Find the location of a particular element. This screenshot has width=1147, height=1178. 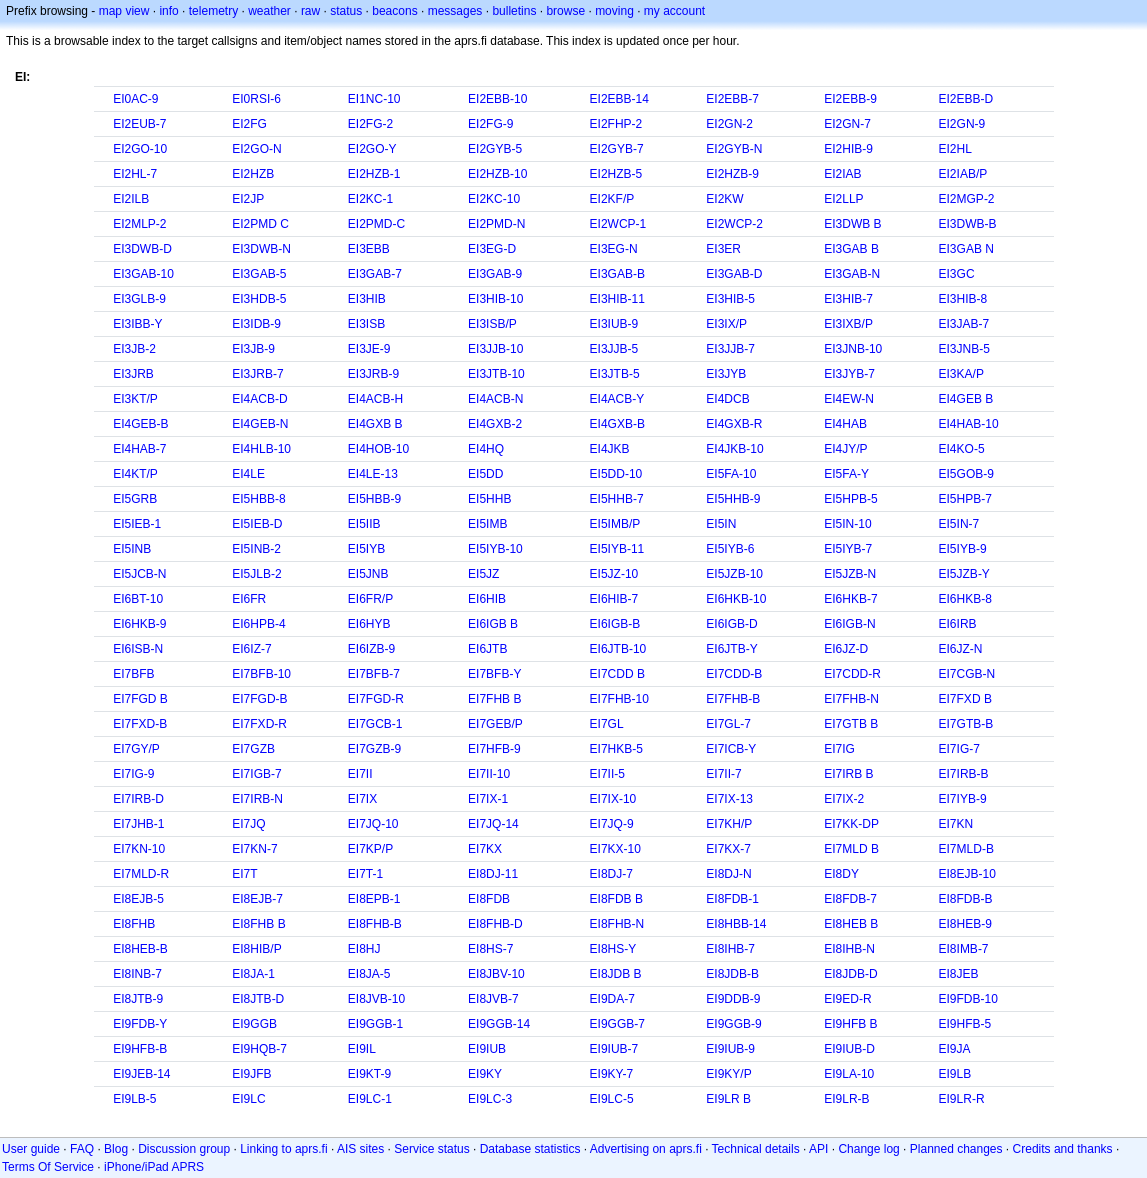

EI4ACB-N is located at coordinates (495, 399).